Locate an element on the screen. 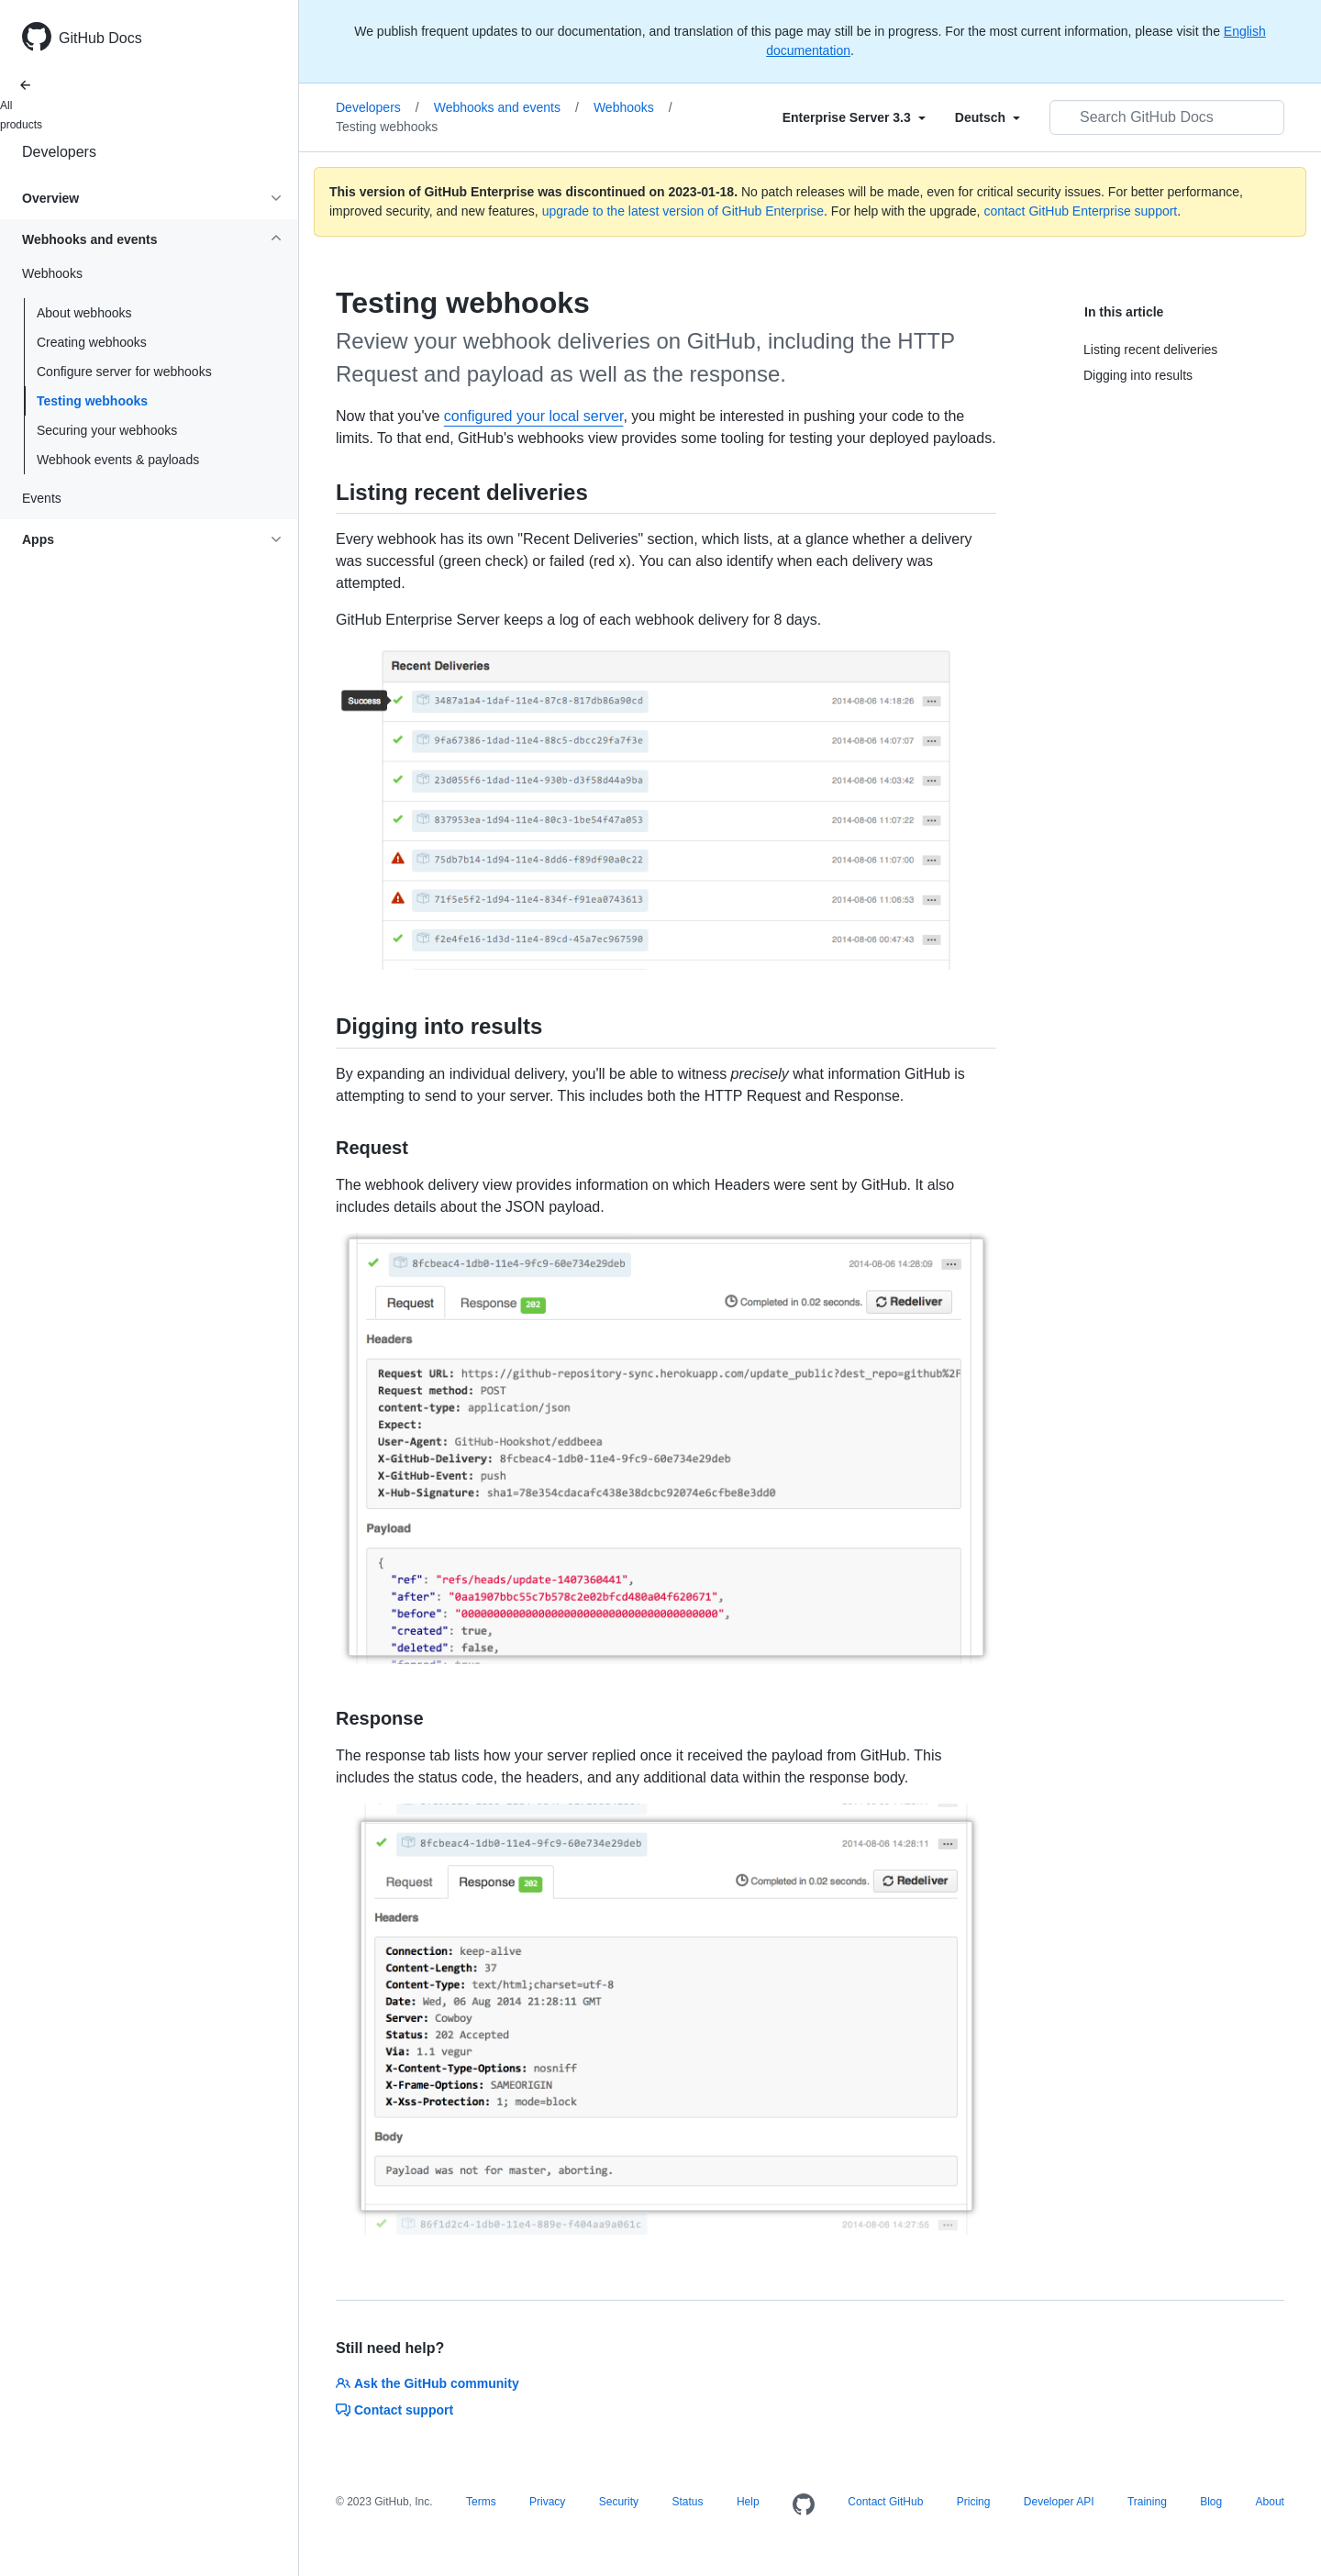  Webhooks and events is located at coordinates (506, 107).